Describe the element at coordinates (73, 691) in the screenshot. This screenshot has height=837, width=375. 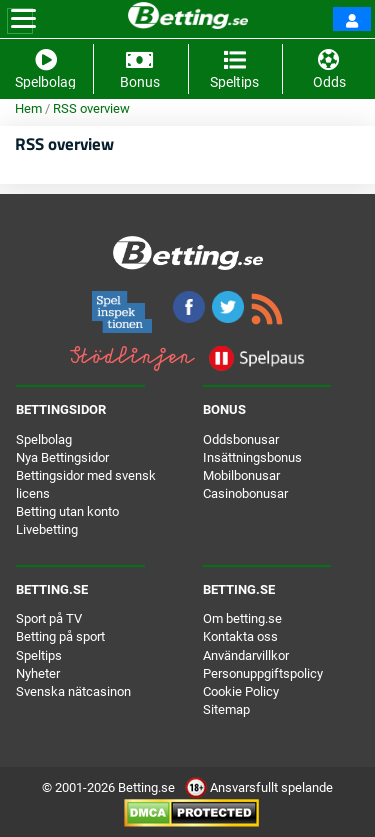
I see `Svenska nätcasinon` at that location.